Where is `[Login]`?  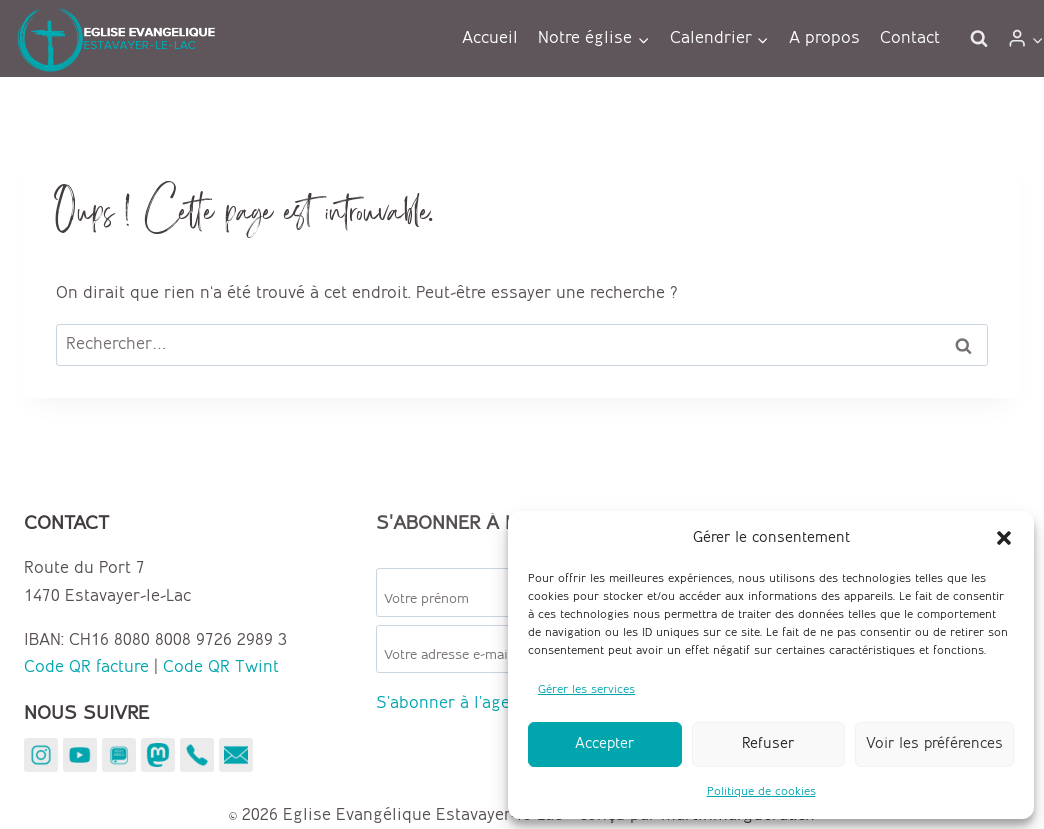
[Login] is located at coordinates (1025, 38).